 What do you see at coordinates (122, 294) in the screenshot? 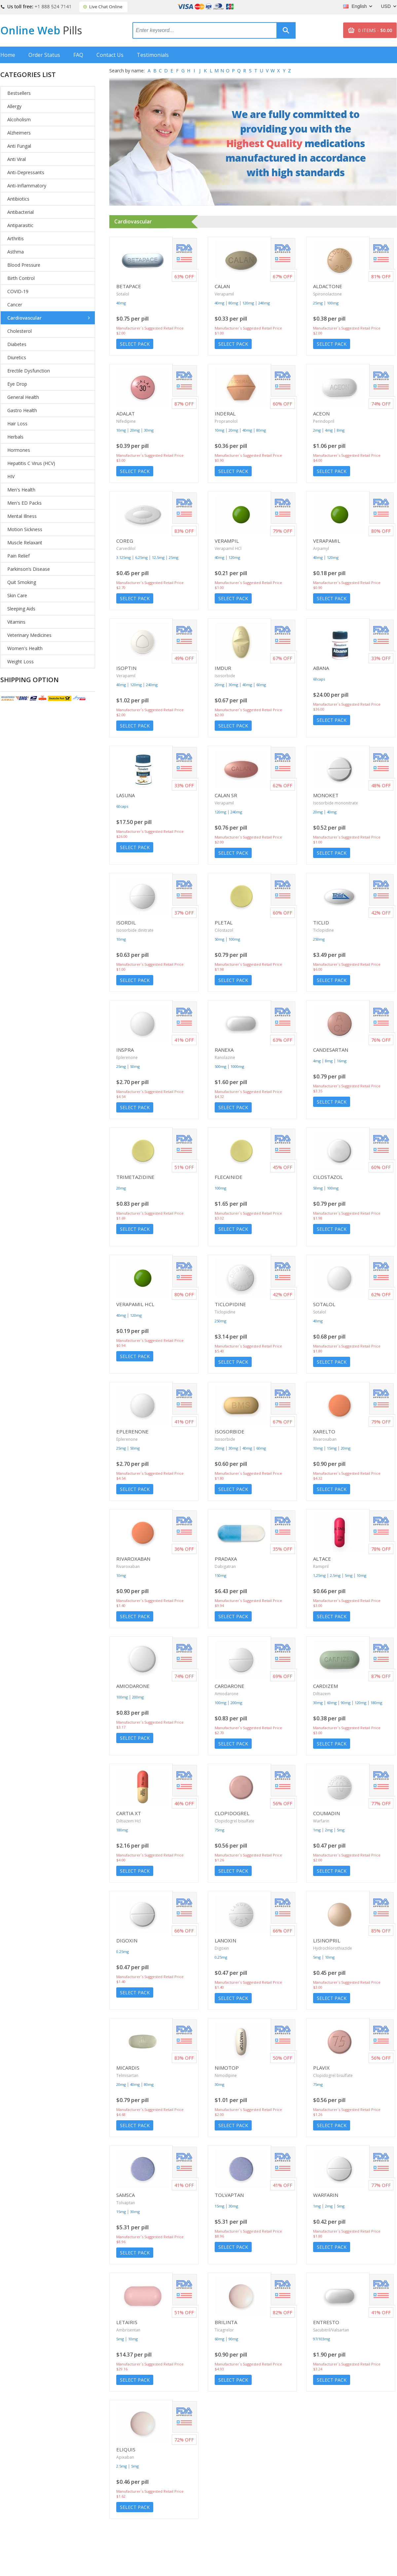
I see `Sotalol` at bounding box center [122, 294].